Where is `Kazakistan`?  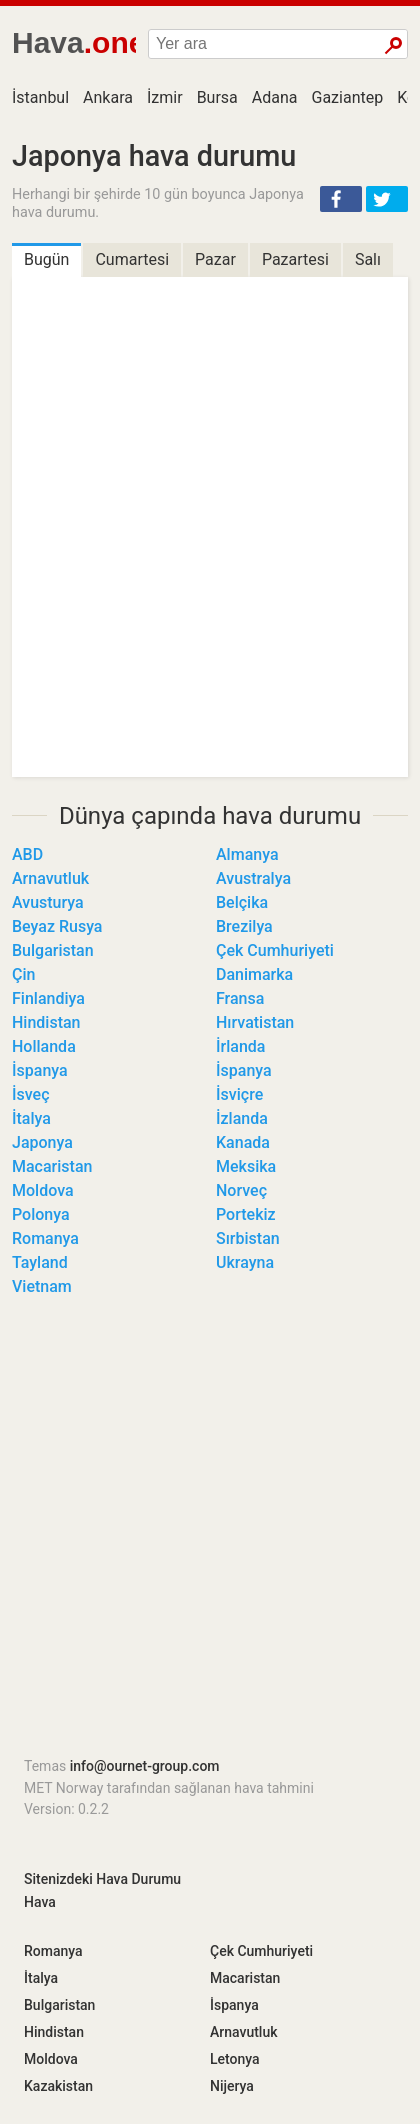
Kazakistan is located at coordinates (58, 2086).